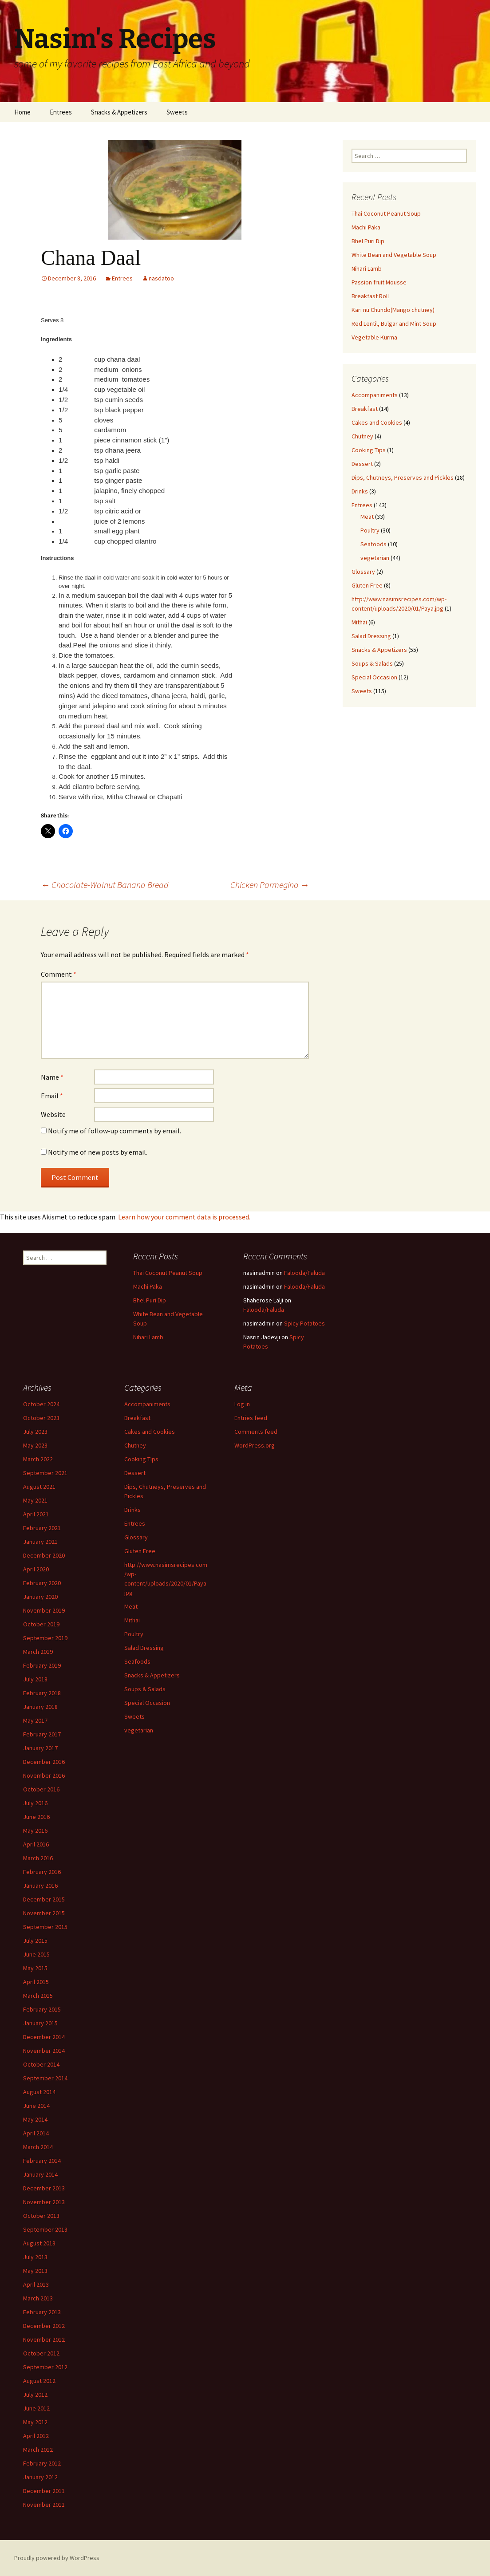 The width and height of the screenshot is (490, 2576). I want to click on Website, so click(53, 1114).